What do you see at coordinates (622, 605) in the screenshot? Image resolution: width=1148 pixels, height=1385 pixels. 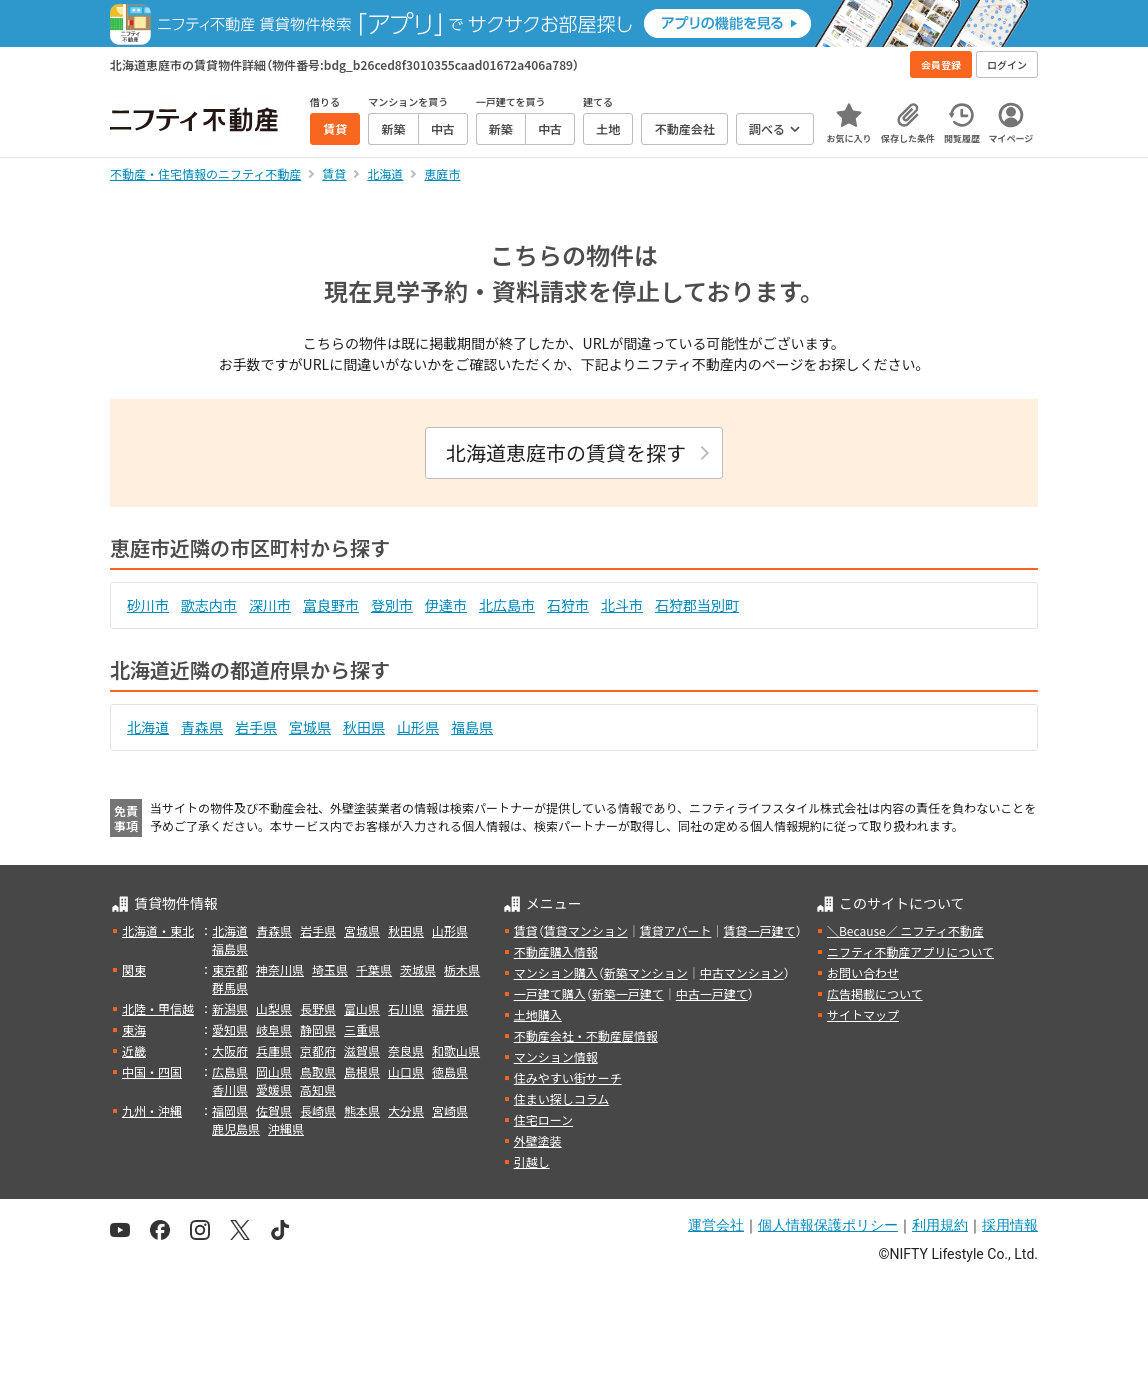 I see `北斗市` at bounding box center [622, 605].